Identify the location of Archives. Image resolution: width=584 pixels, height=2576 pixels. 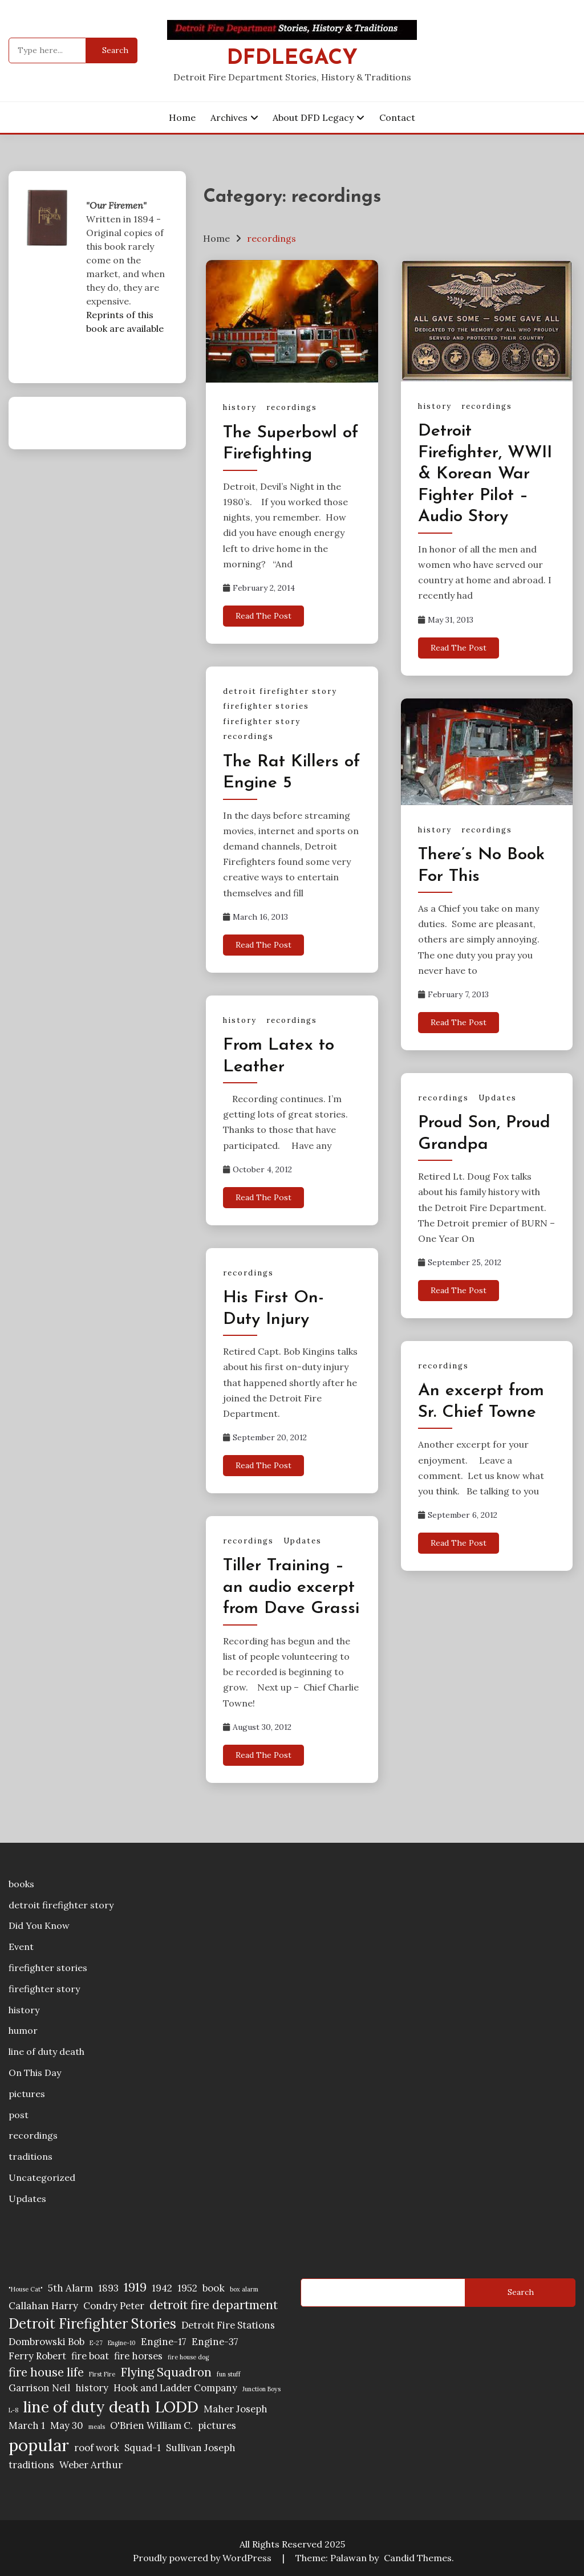
(229, 117).